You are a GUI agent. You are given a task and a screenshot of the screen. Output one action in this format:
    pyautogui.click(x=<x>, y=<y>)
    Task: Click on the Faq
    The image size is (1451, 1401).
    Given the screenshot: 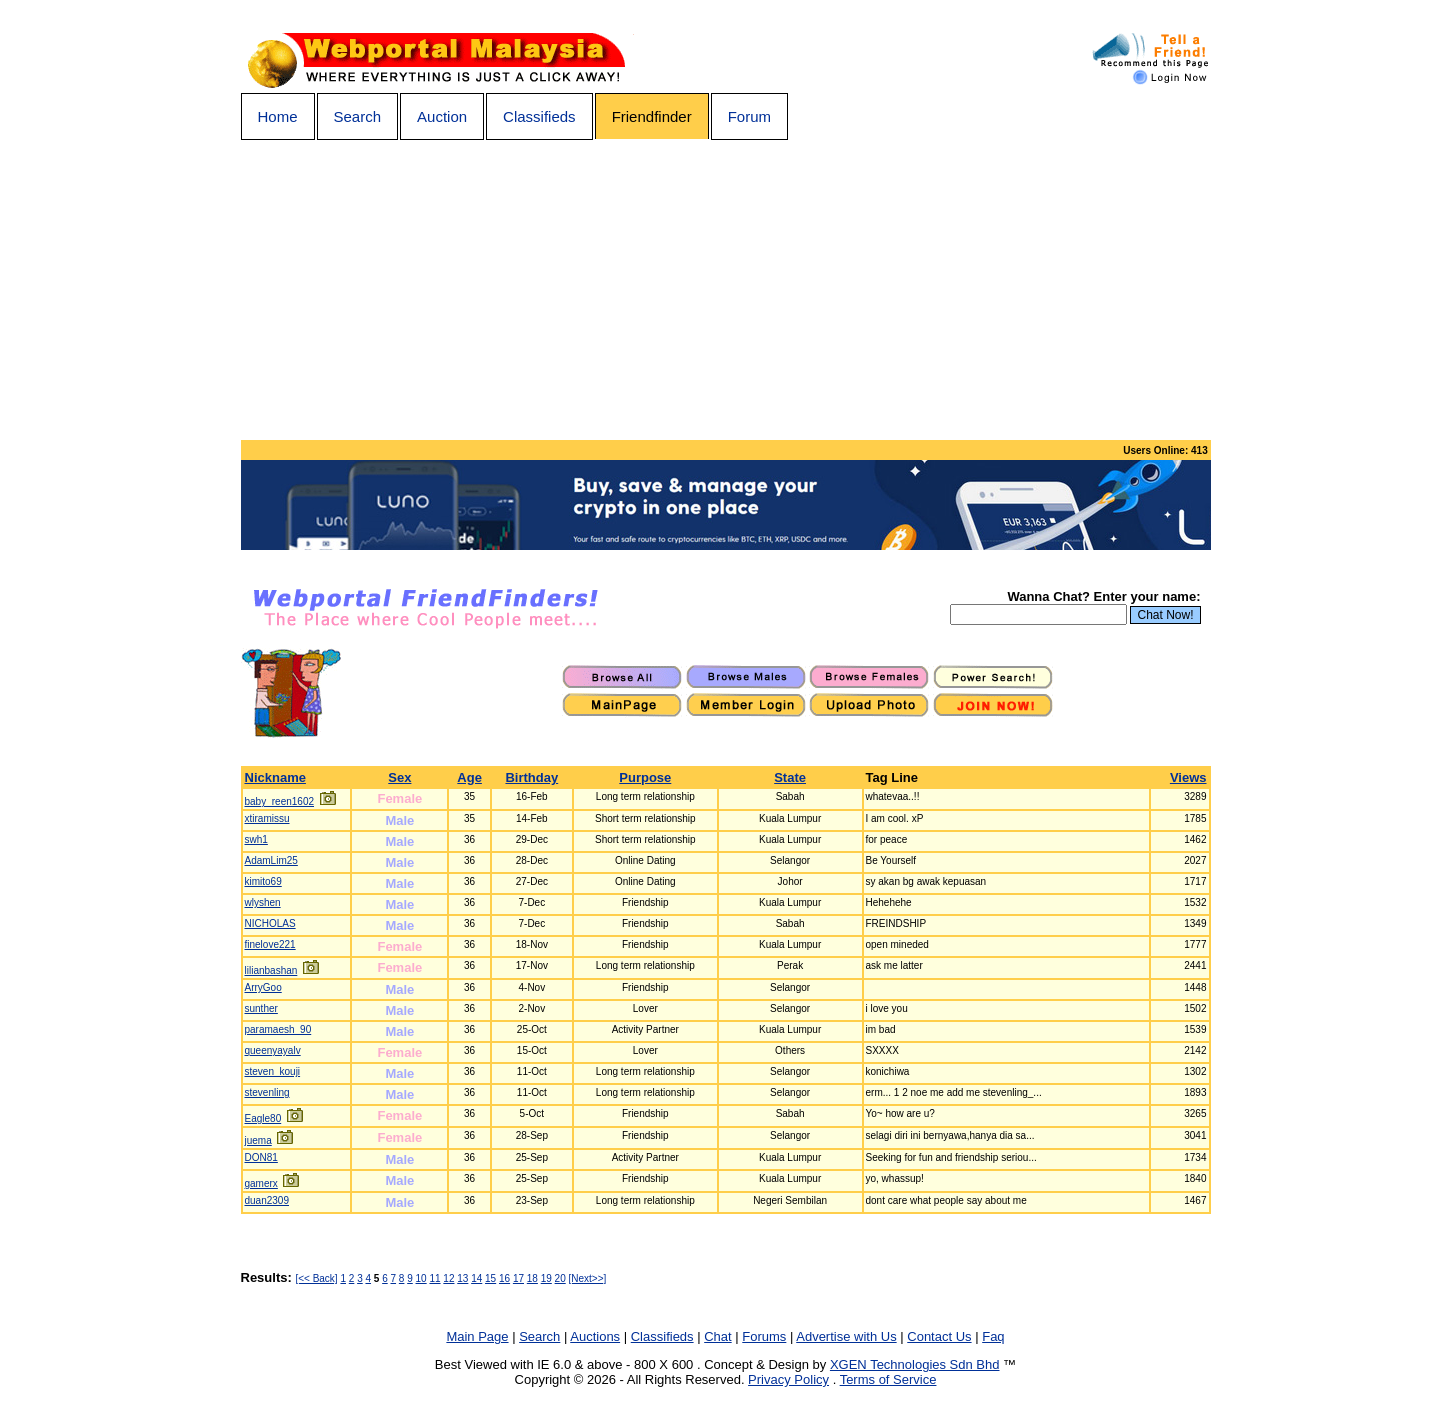 What is the action you would take?
    pyautogui.click(x=993, y=1336)
    